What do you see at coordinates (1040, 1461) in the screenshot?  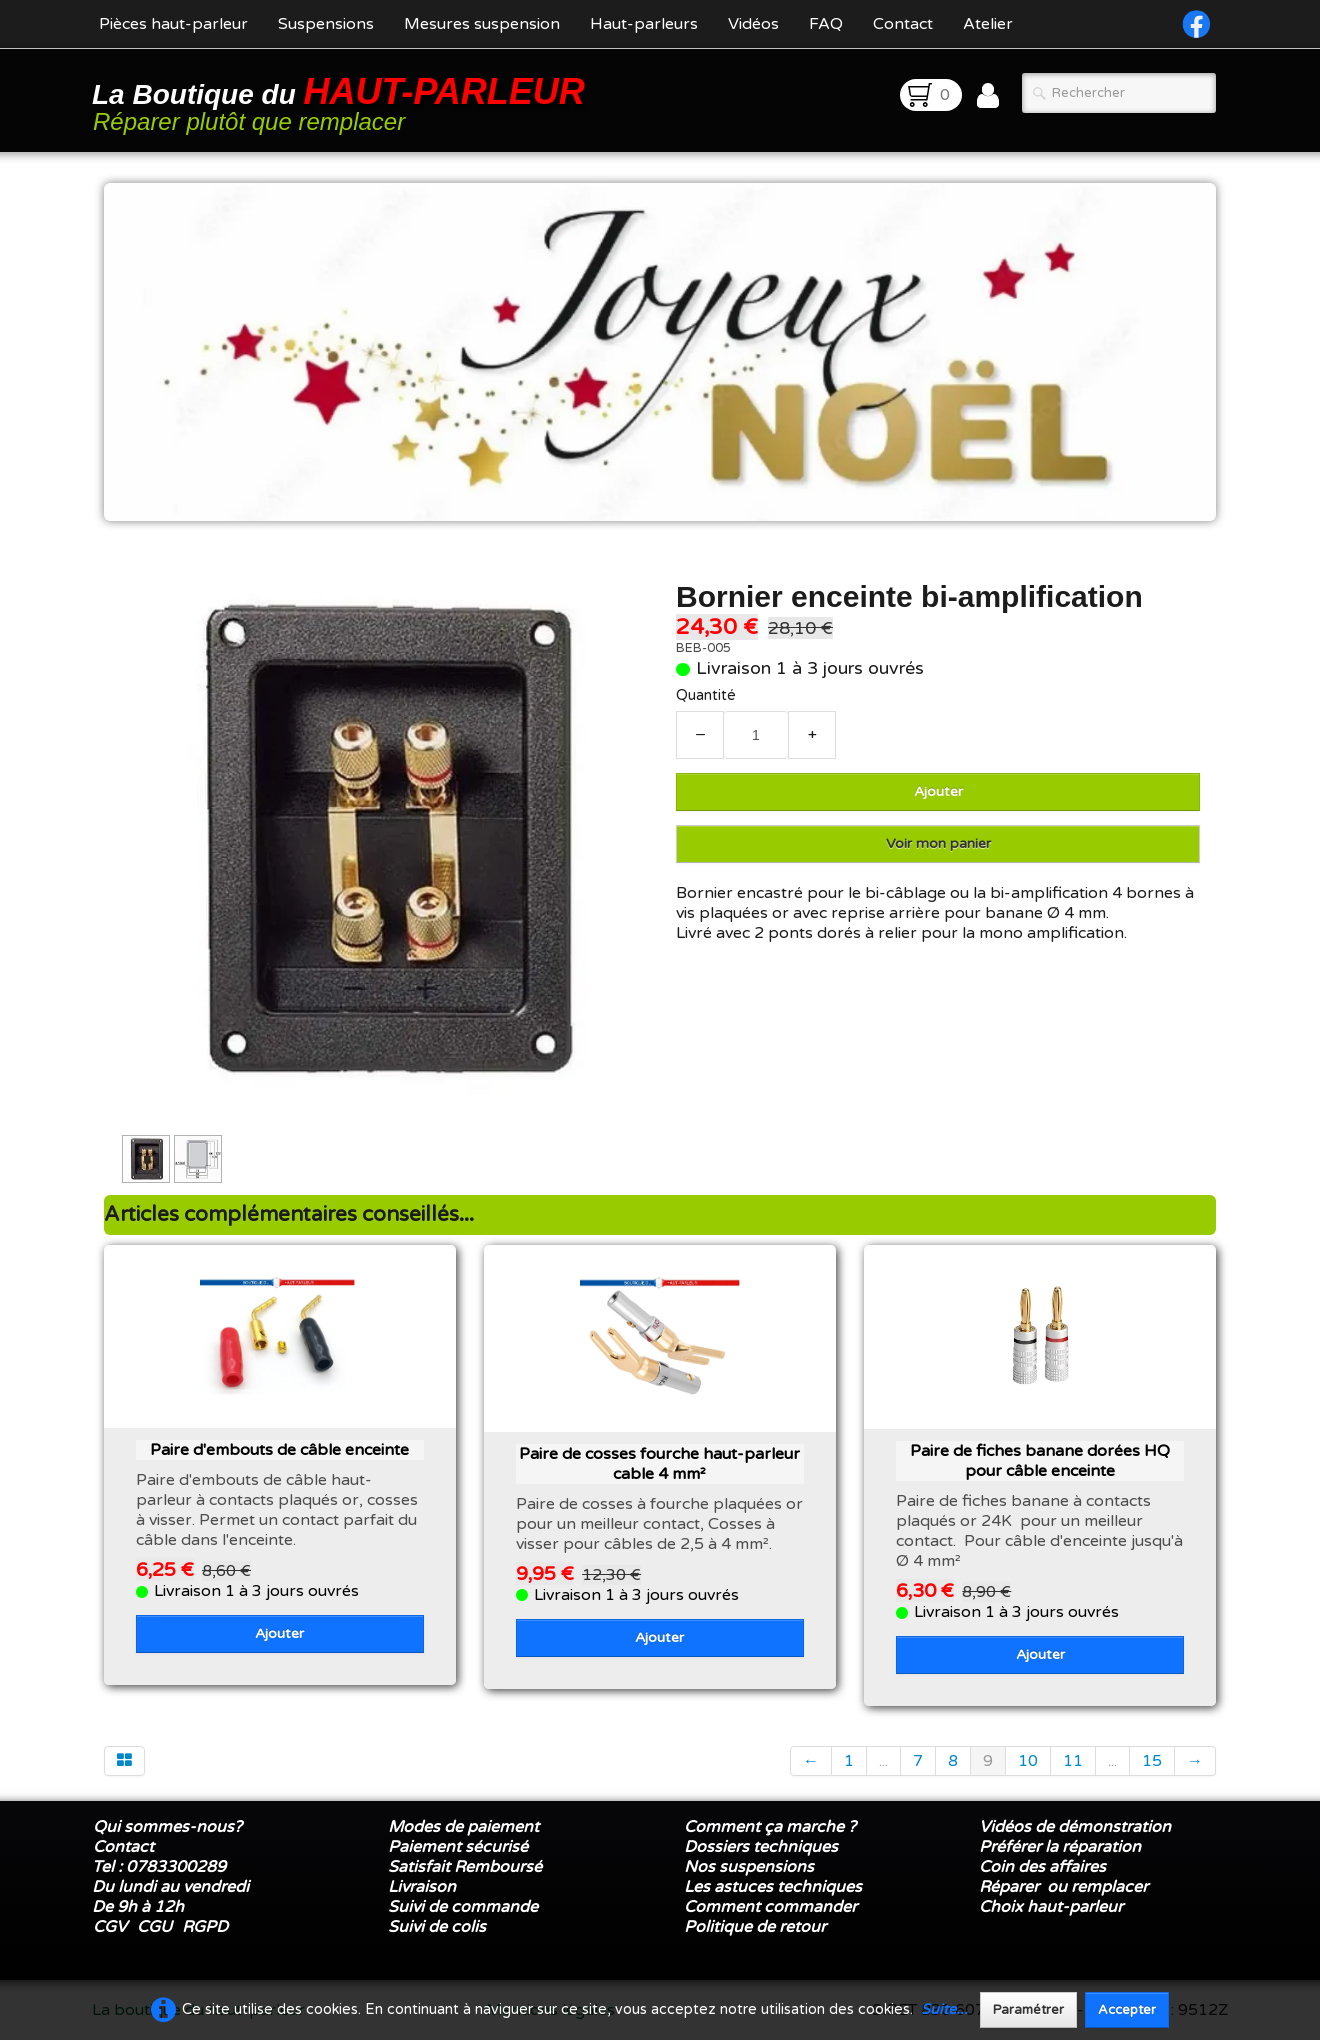 I see `Paire de fiches banane dorées HQ pour câble enceinte` at bounding box center [1040, 1461].